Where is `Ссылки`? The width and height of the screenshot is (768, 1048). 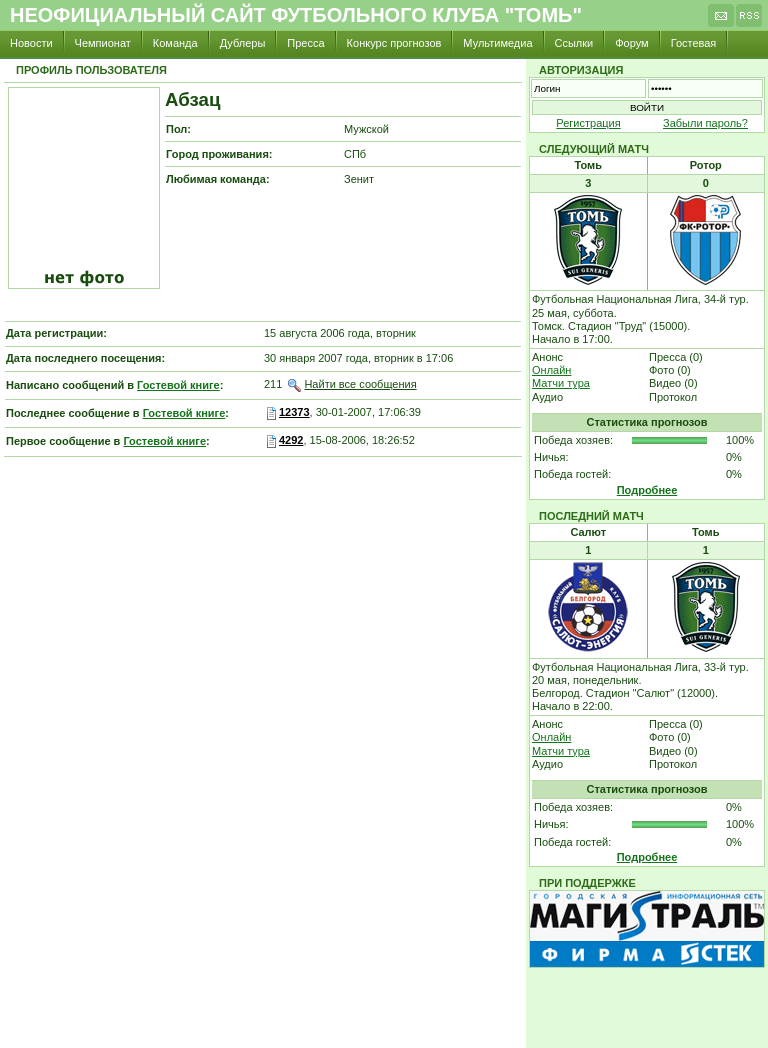
Ссылки is located at coordinates (574, 43).